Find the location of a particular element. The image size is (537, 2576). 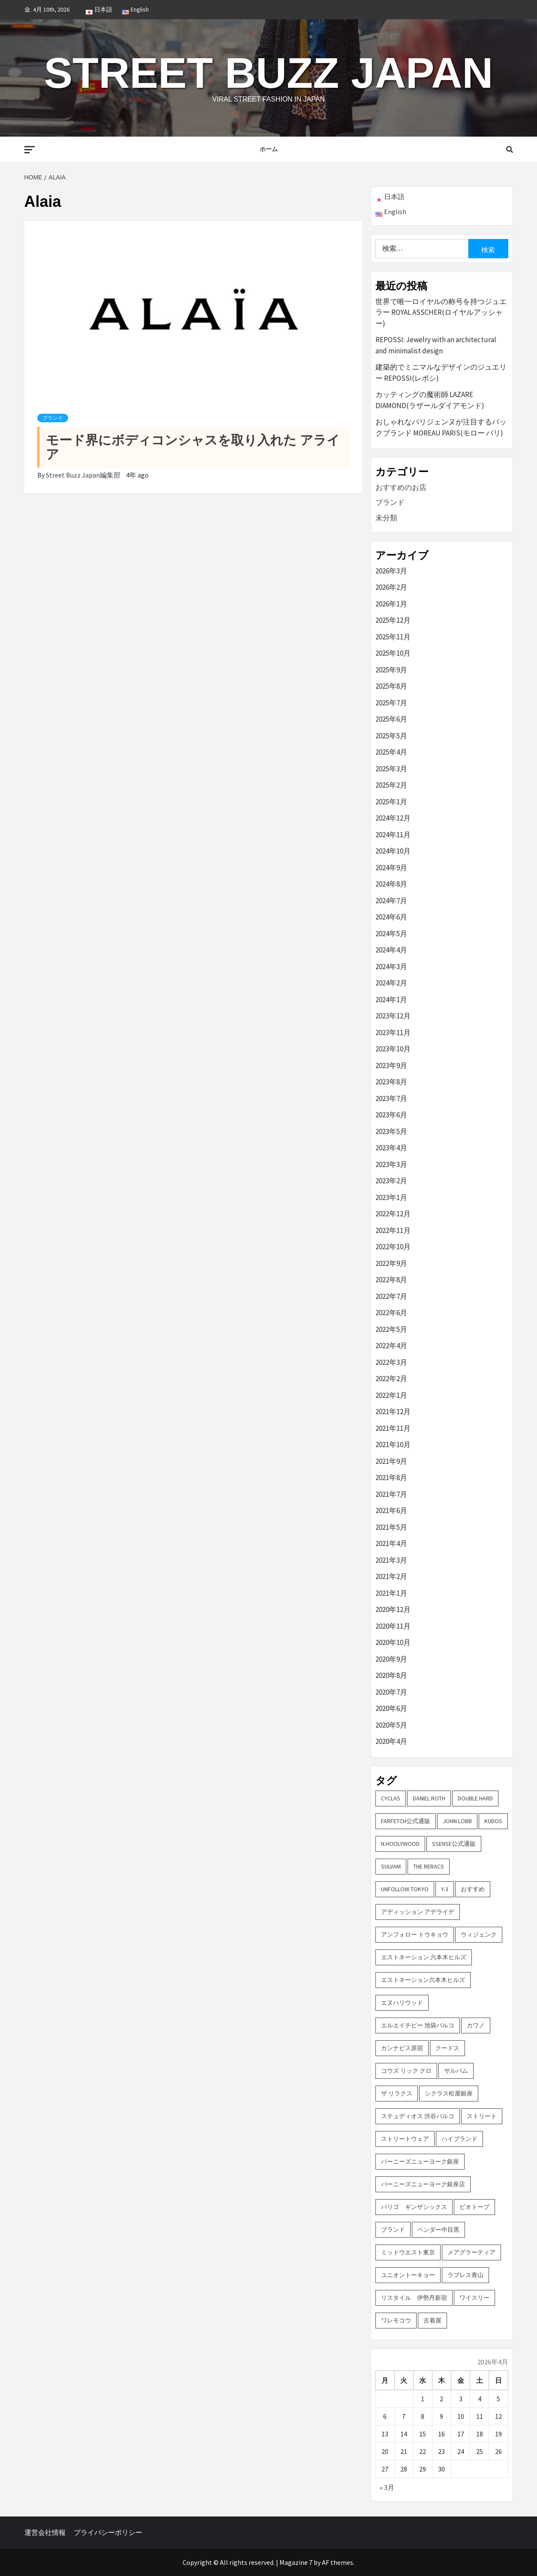

サルバム [サルバム (2個の項目)] is located at coordinates (456, 2071).